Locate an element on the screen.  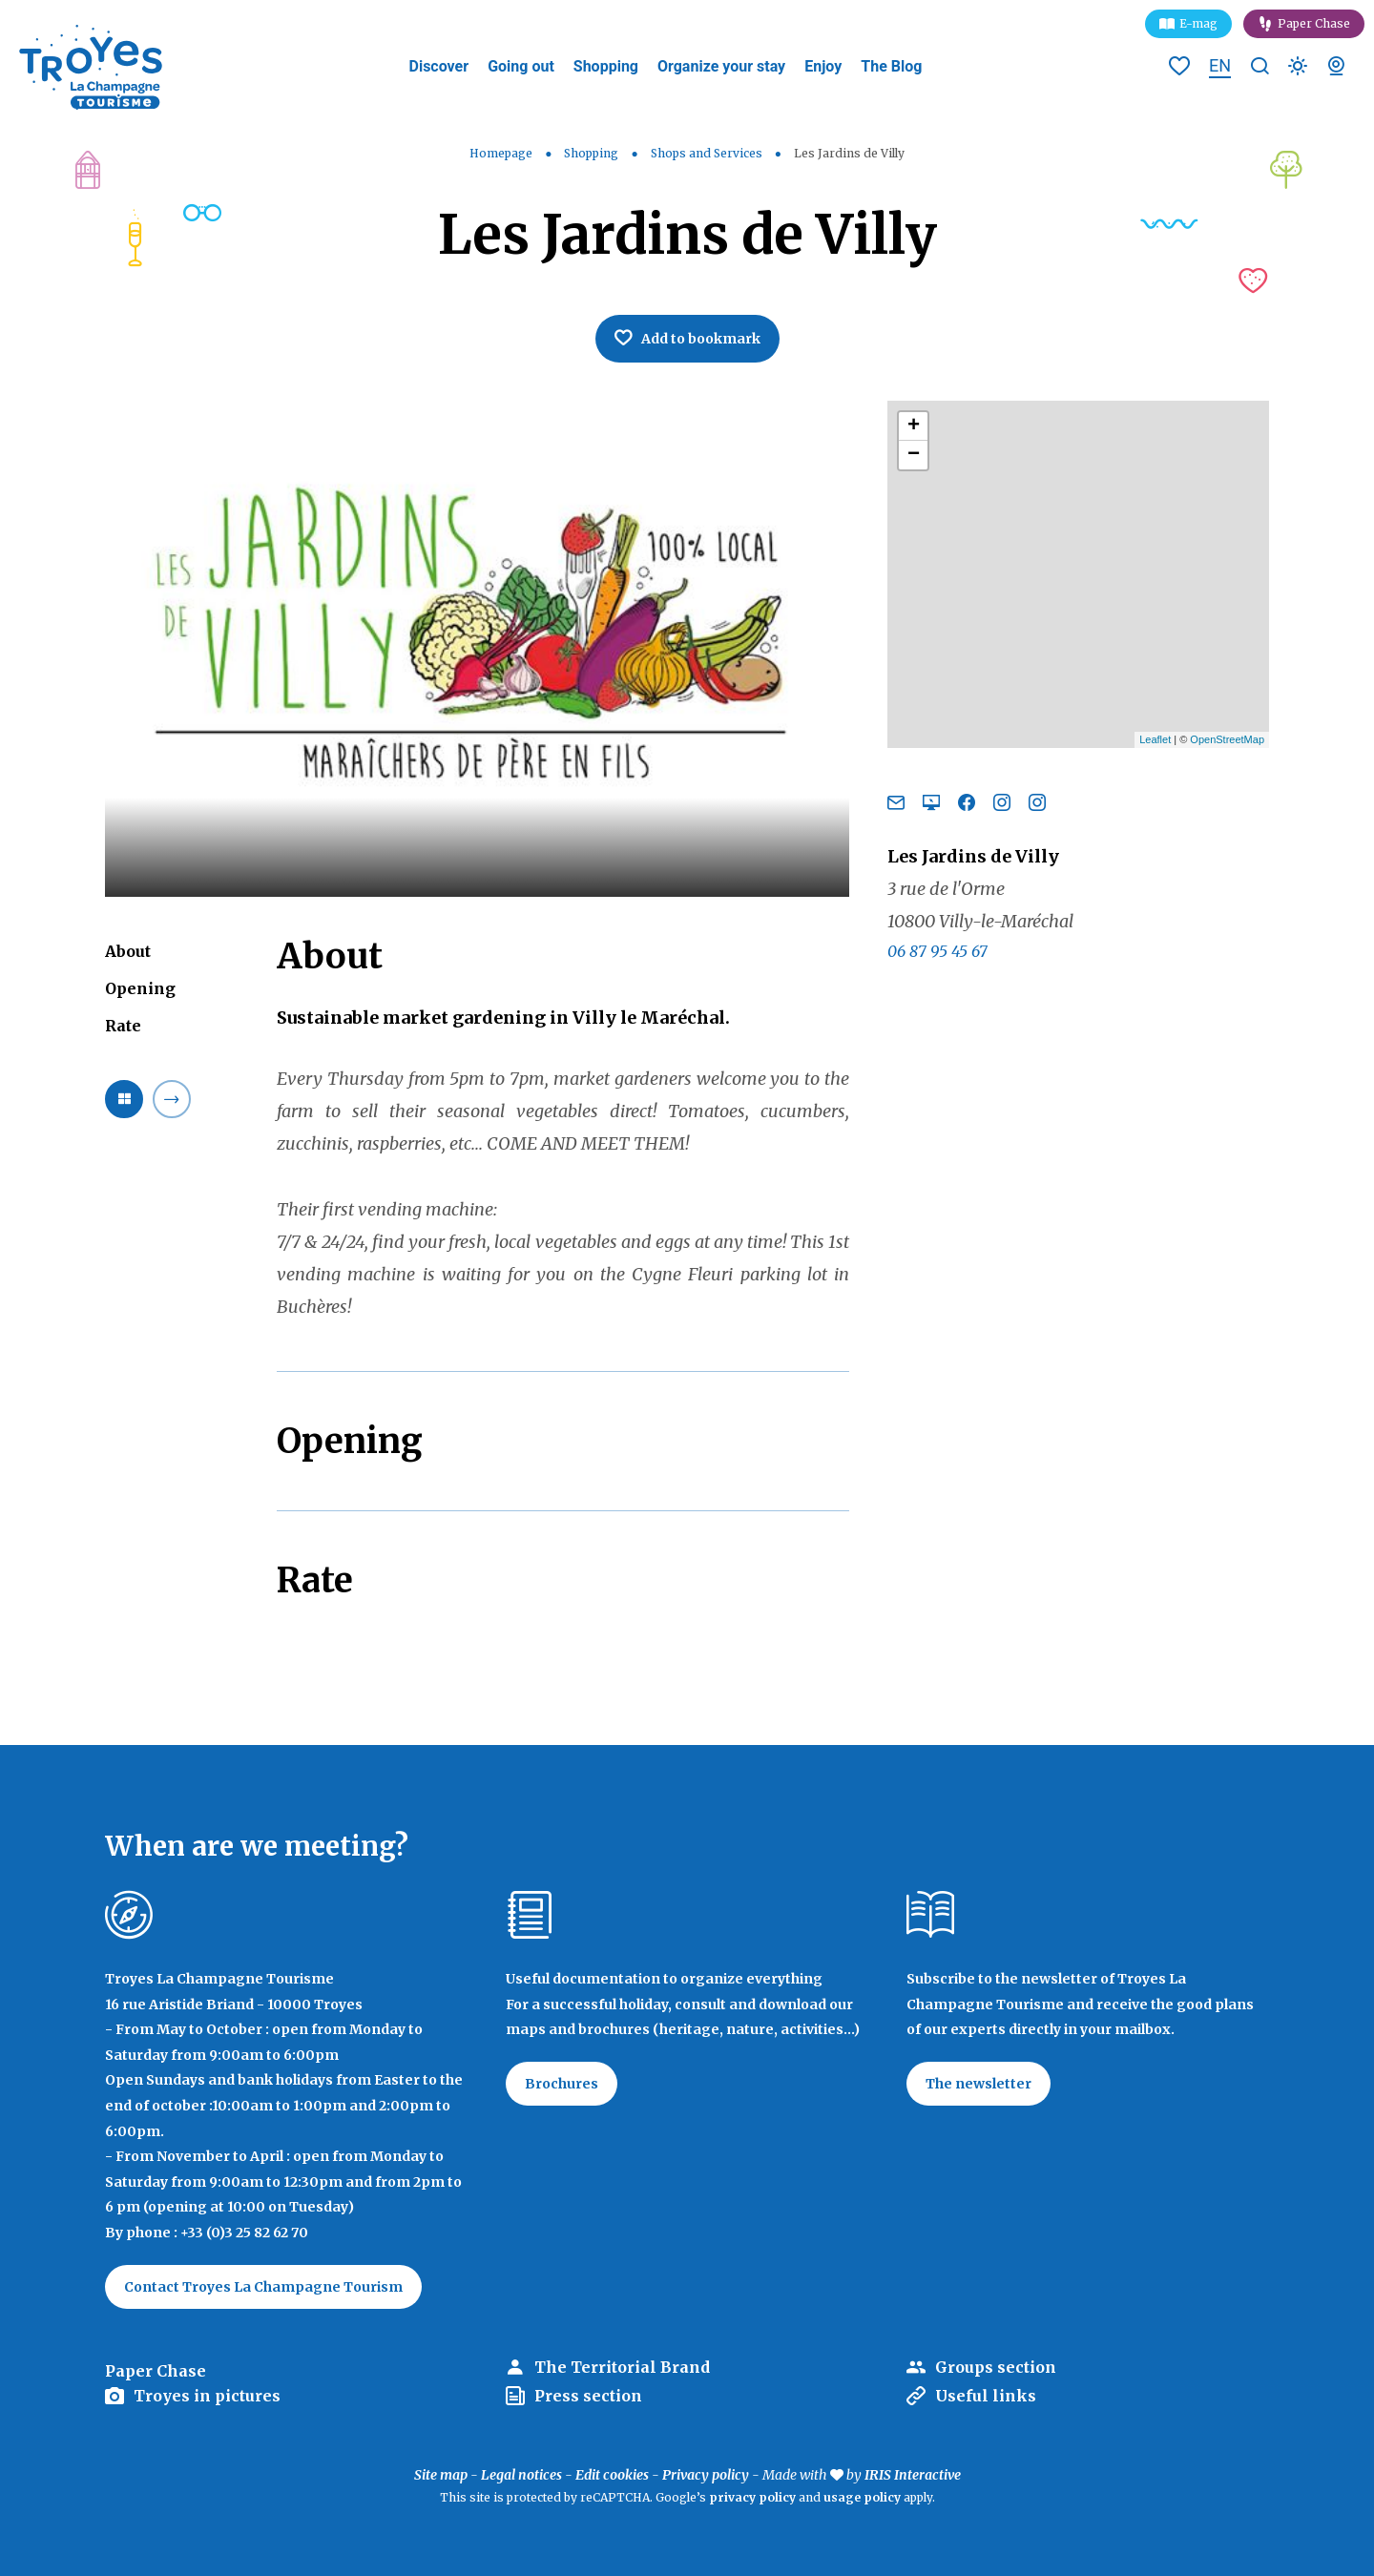
06 87 95 45 67 is located at coordinates (937, 951).